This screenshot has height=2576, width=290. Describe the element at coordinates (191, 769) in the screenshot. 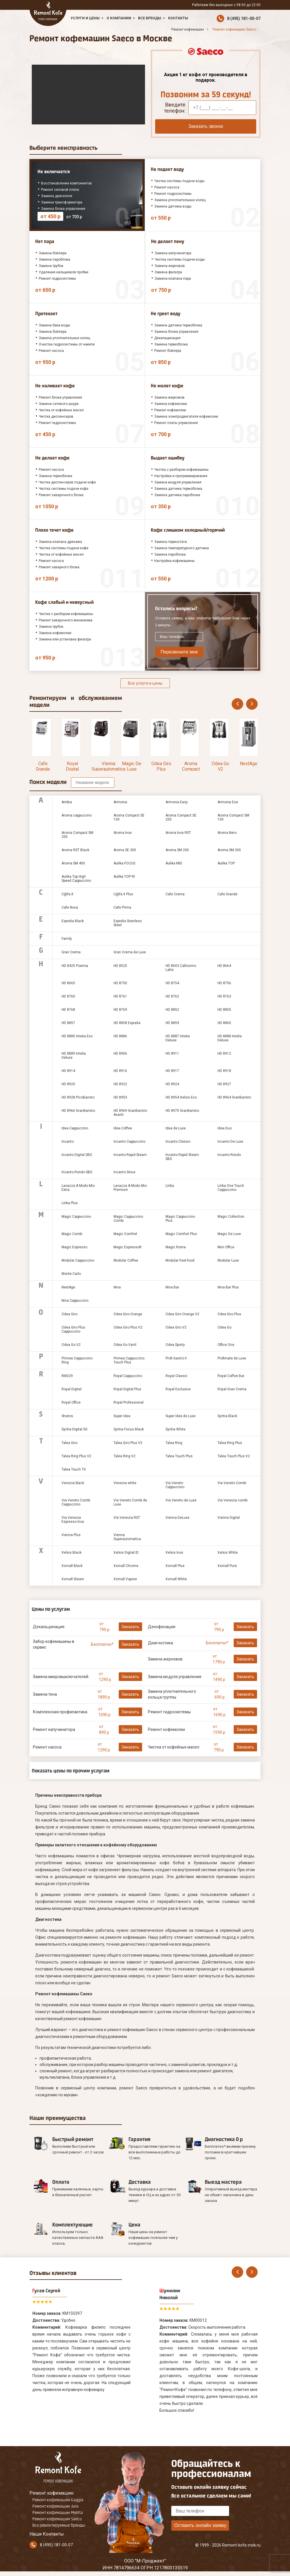

I see `Aroma Compact SE 200` at that location.